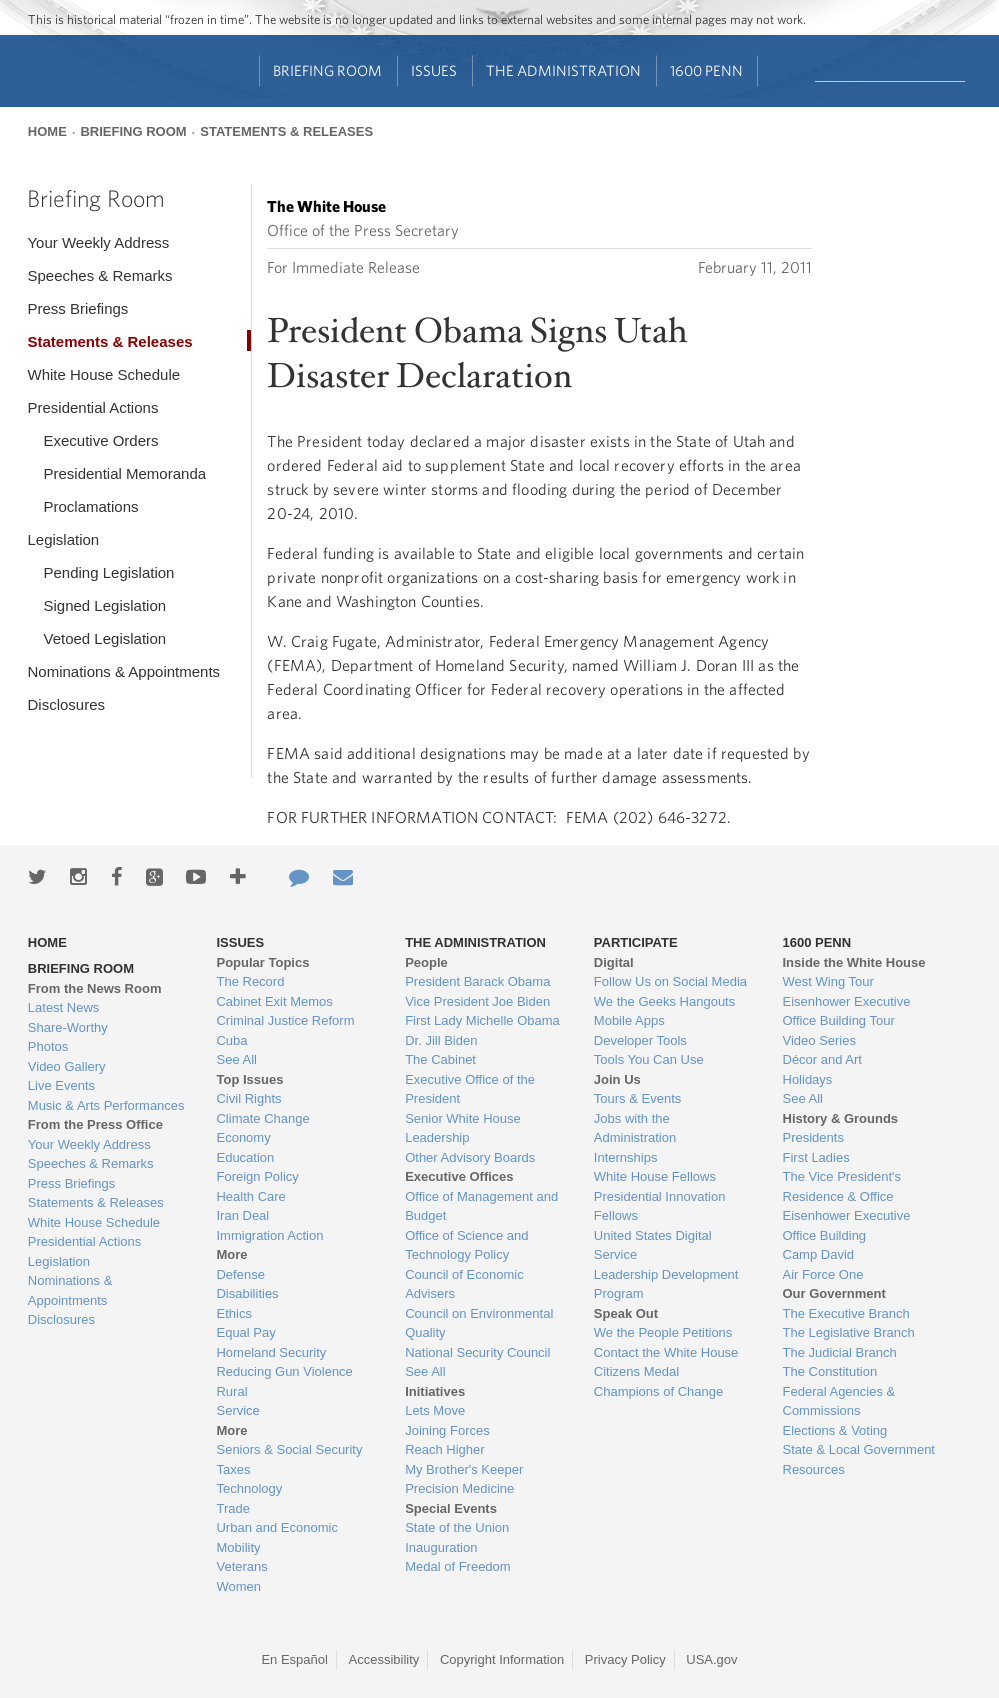 The width and height of the screenshot is (999, 1698). I want to click on Eisenhower Executive Office Building Tour, so click(847, 1011).